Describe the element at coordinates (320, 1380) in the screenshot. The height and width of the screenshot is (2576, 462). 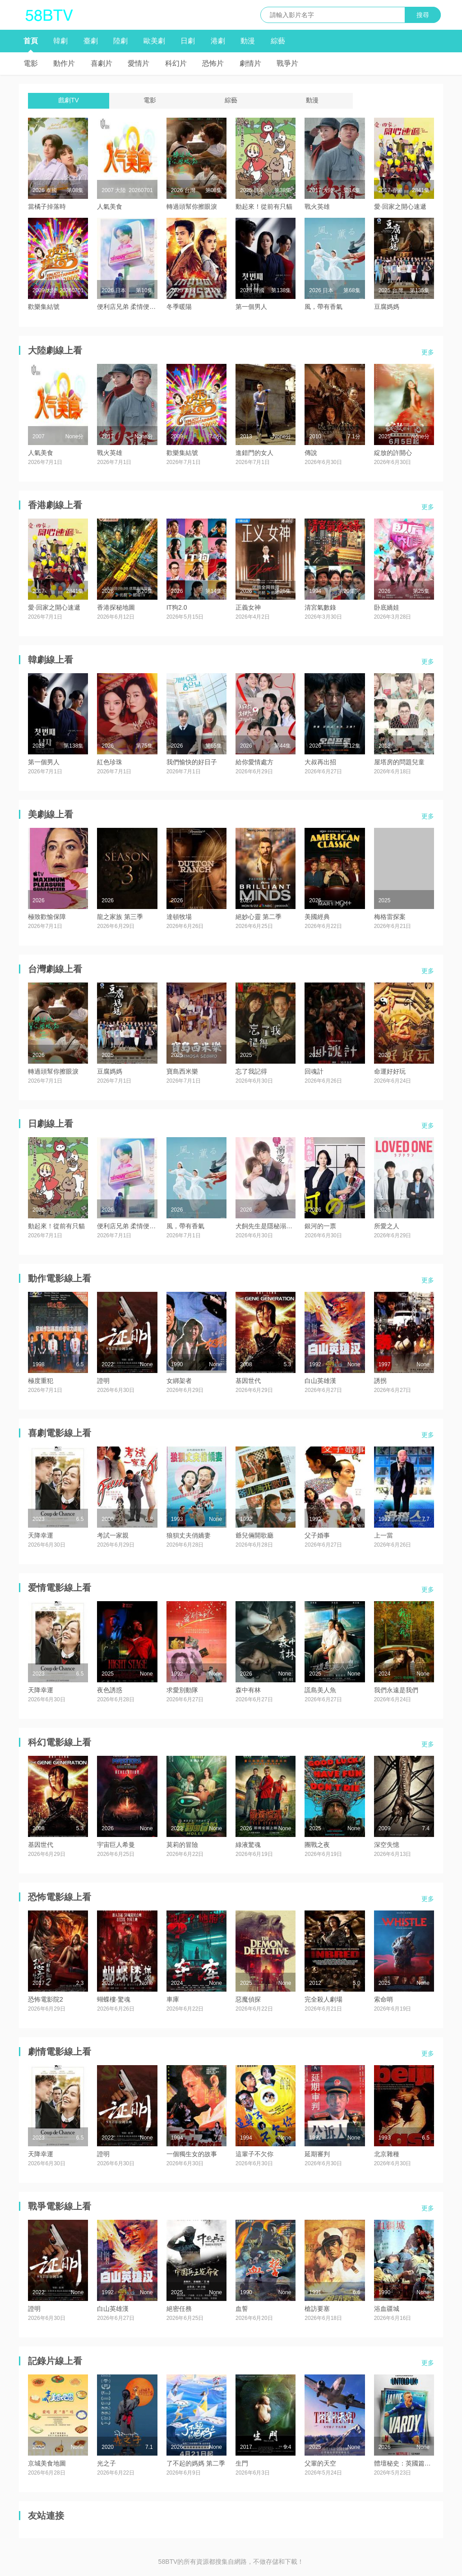
I see `白山英雄漢` at that location.